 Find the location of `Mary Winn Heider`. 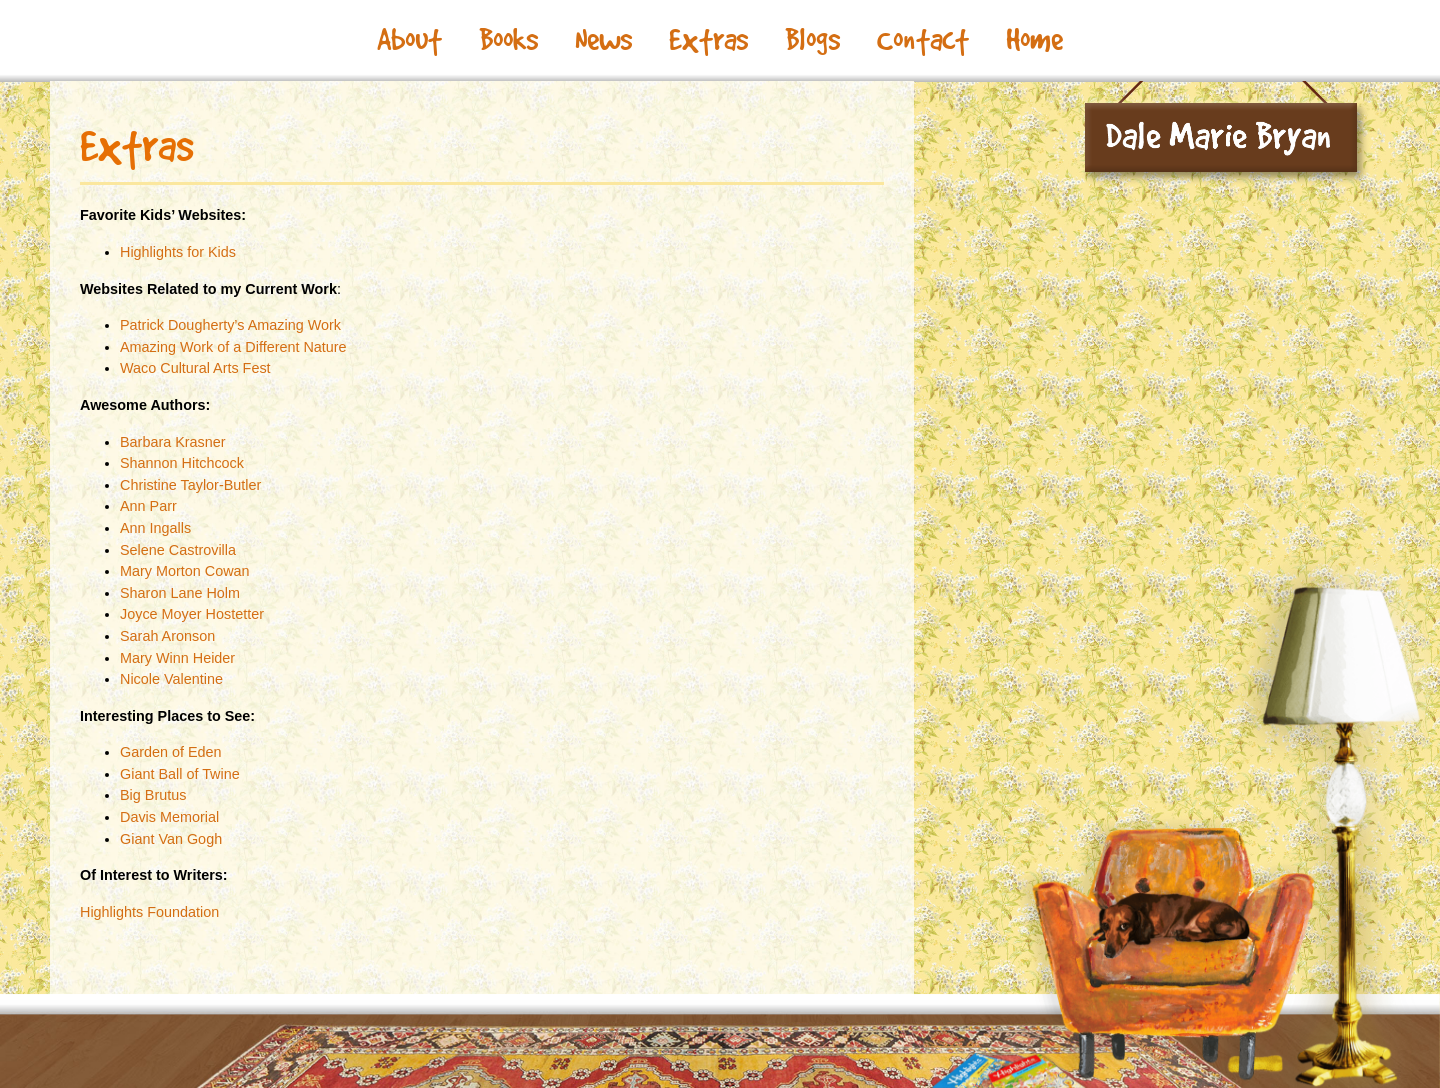

Mary Winn Heider is located at coordinates (177, 658).